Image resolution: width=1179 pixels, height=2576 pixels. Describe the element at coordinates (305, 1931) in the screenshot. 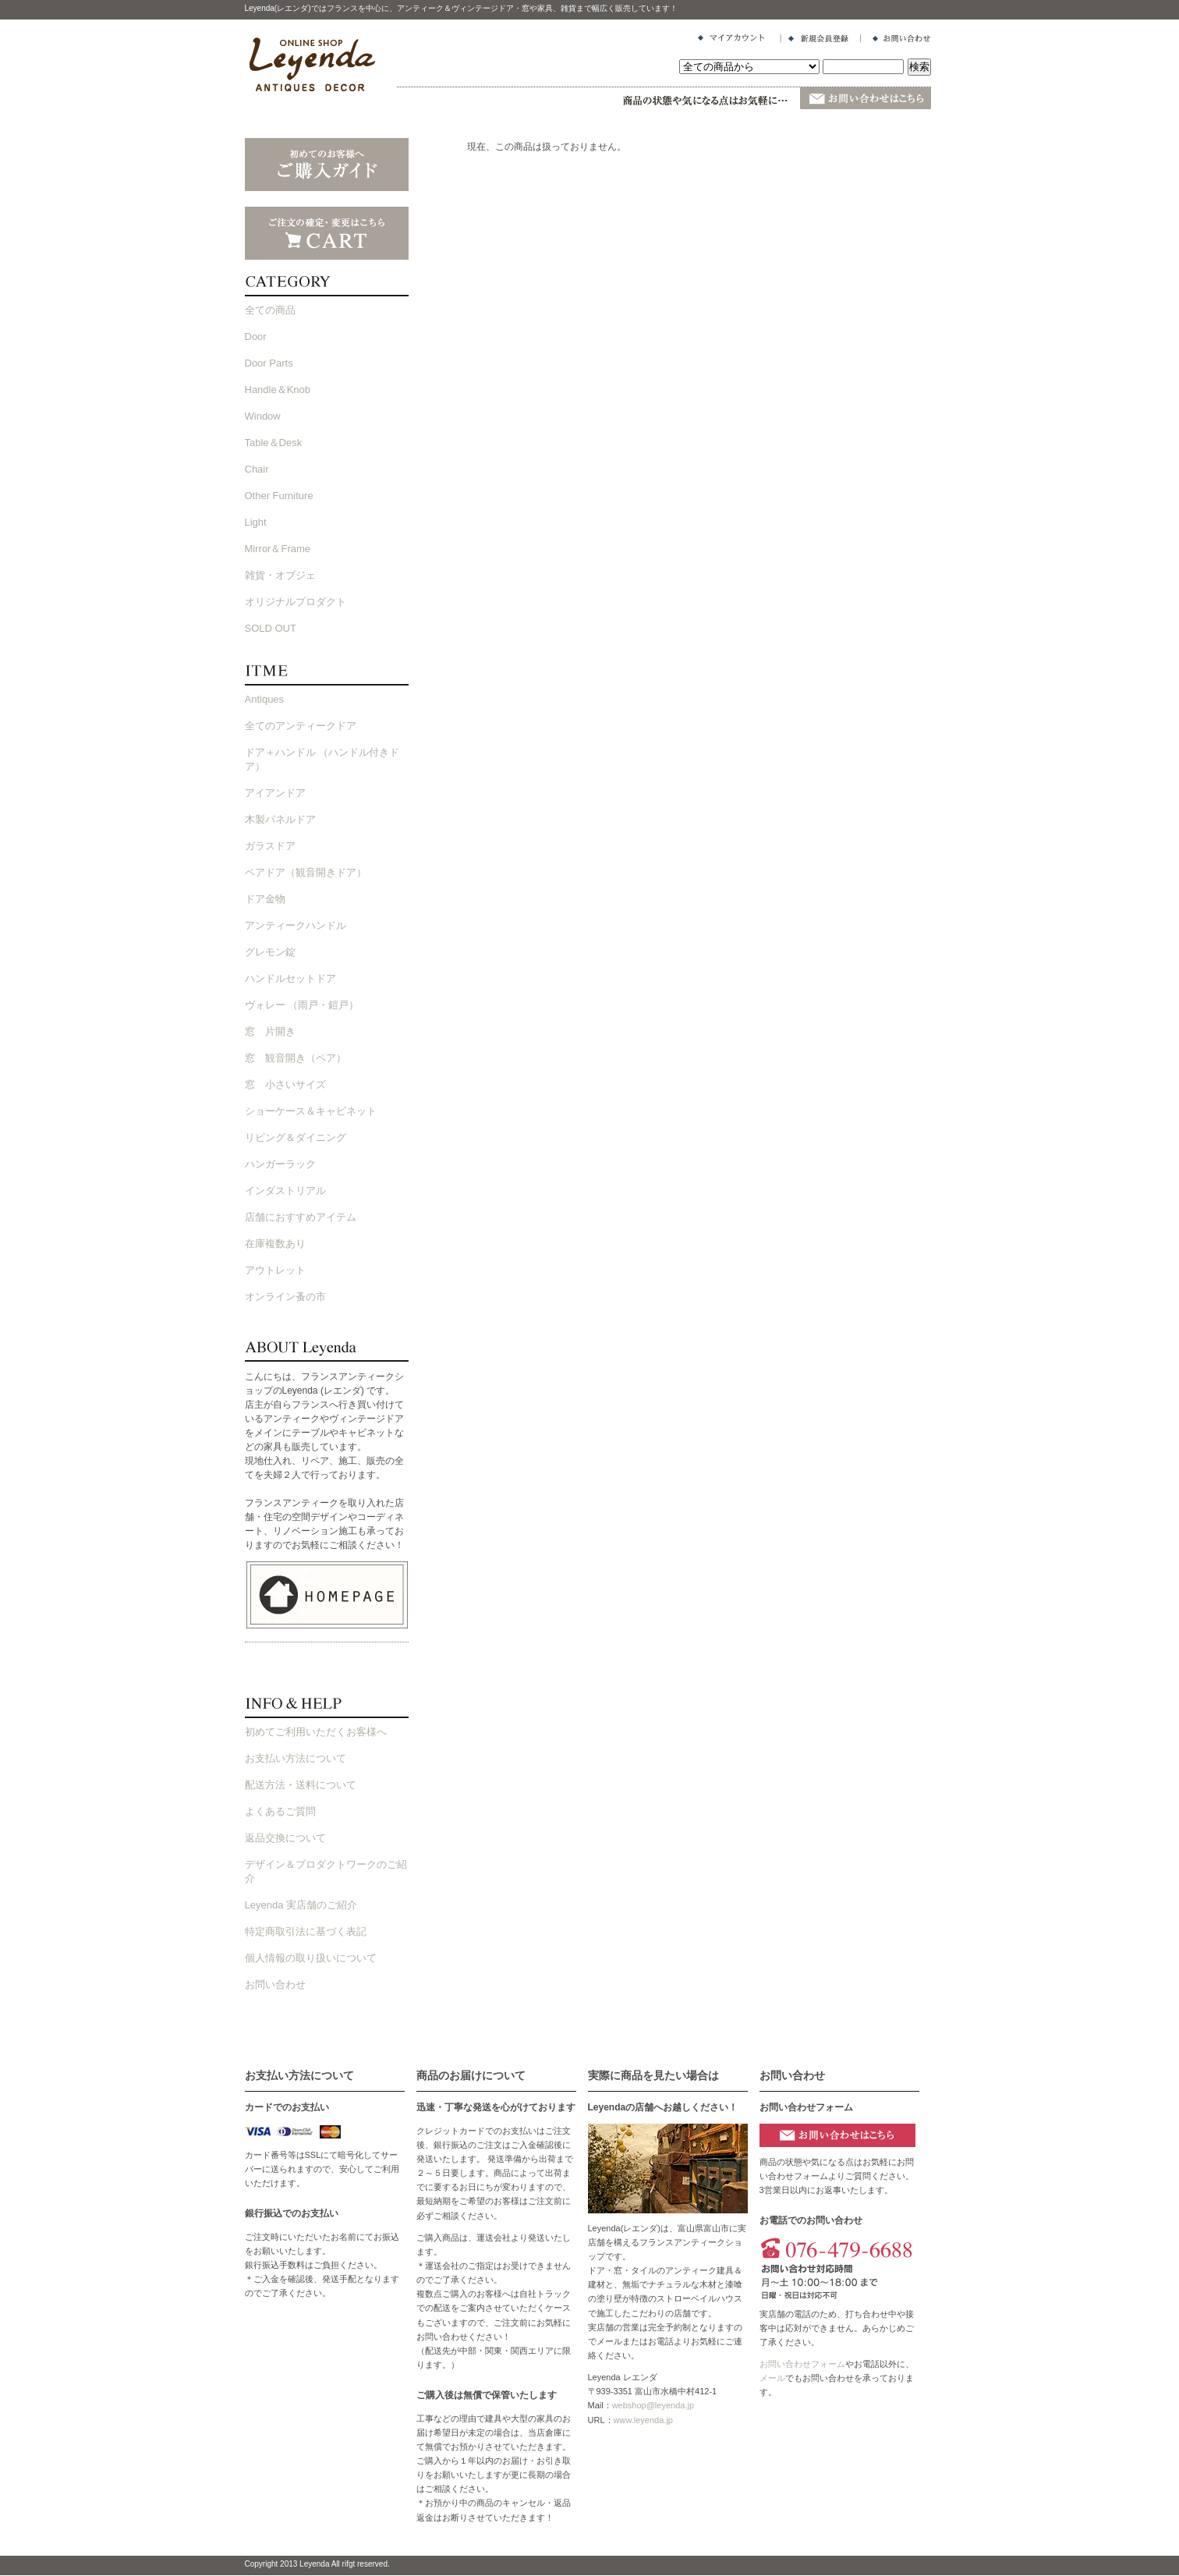

I see `特定商取引法に基づく表記` at that location.